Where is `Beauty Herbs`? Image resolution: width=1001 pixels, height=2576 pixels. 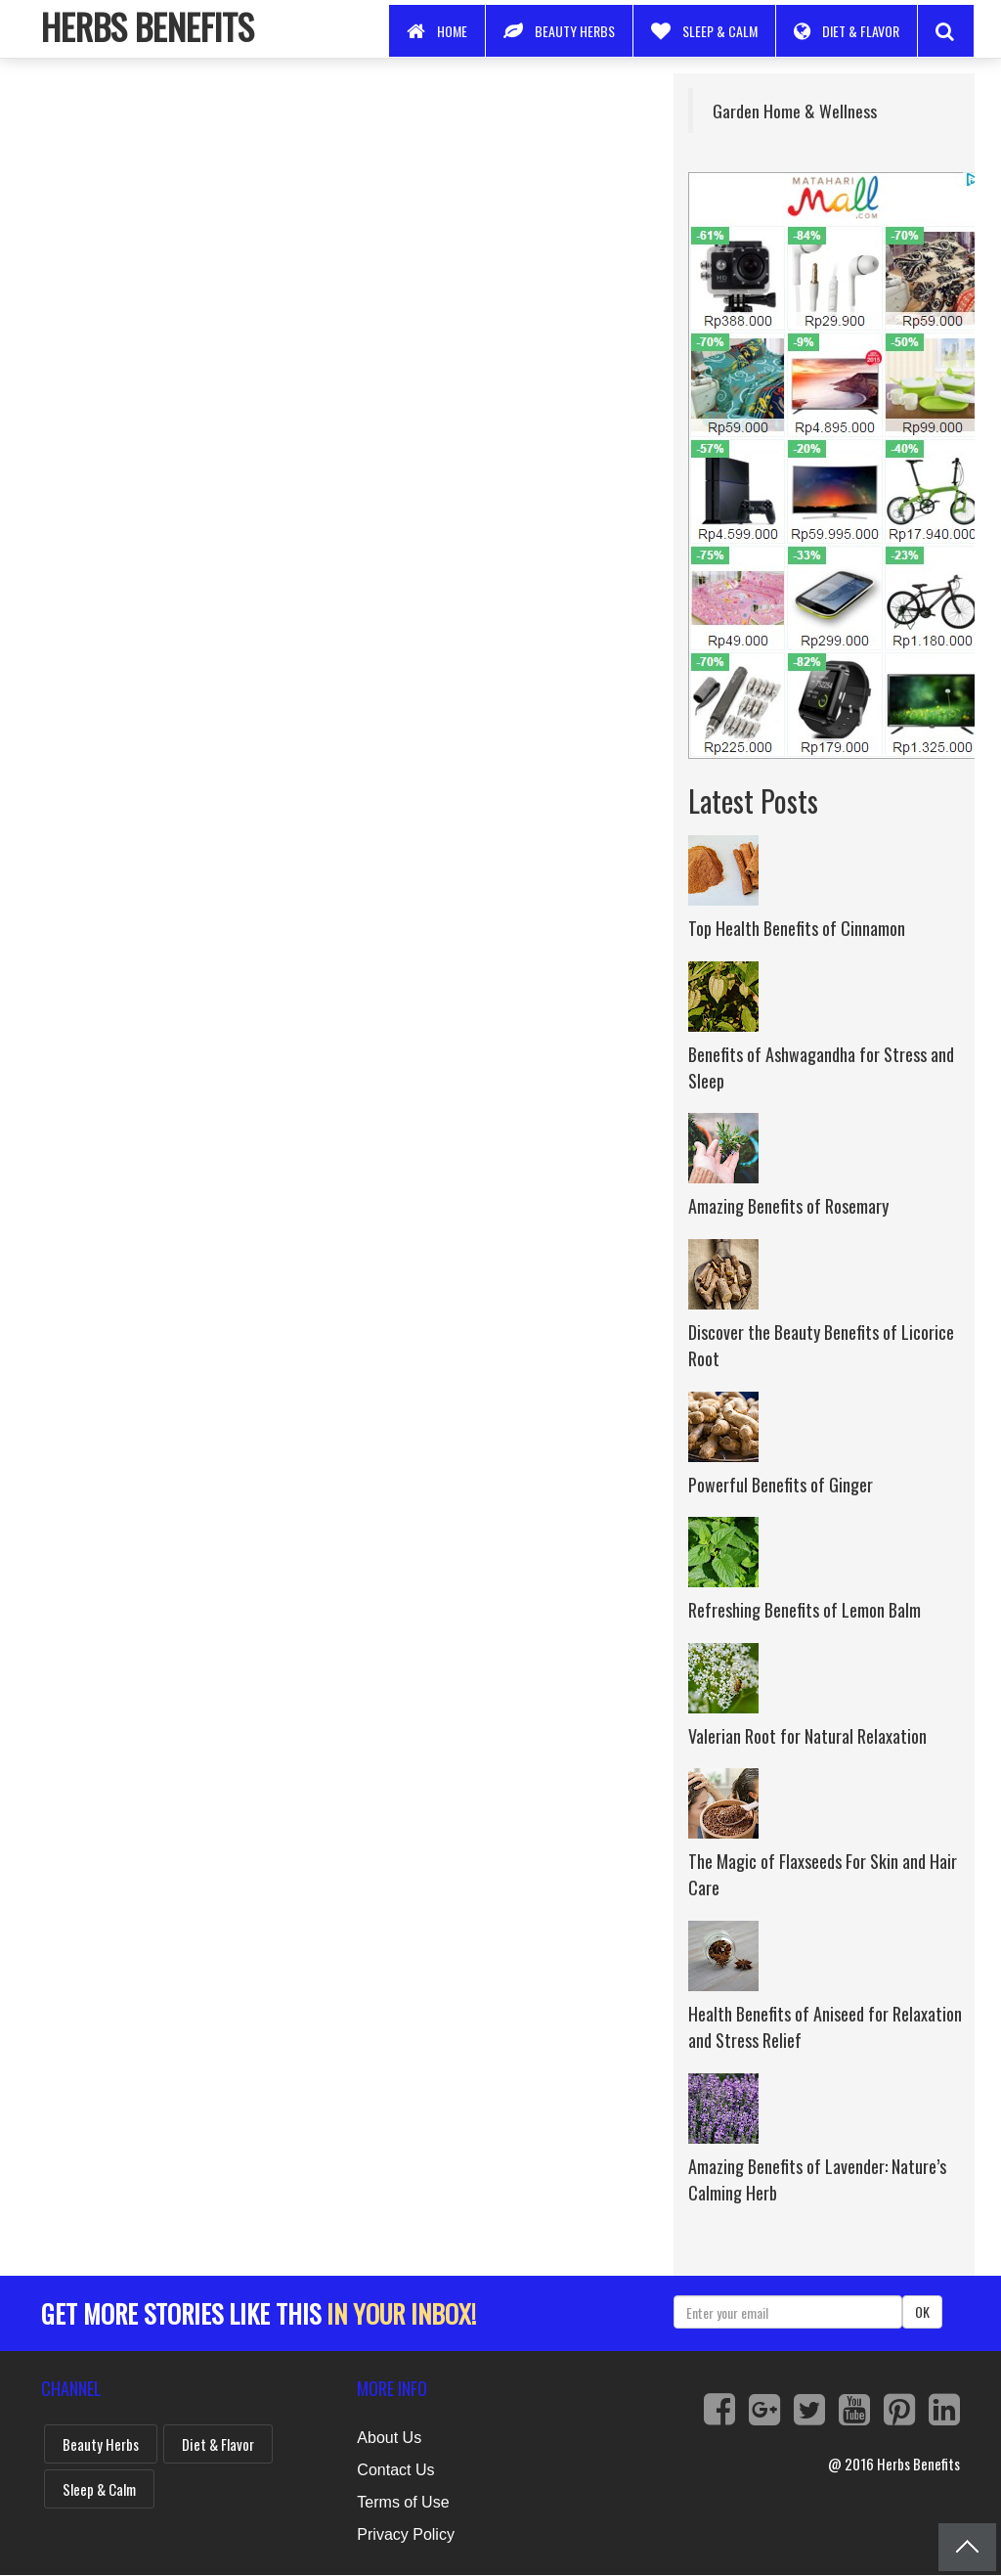 Beauty Herbs is located at coordinates (559, 31).